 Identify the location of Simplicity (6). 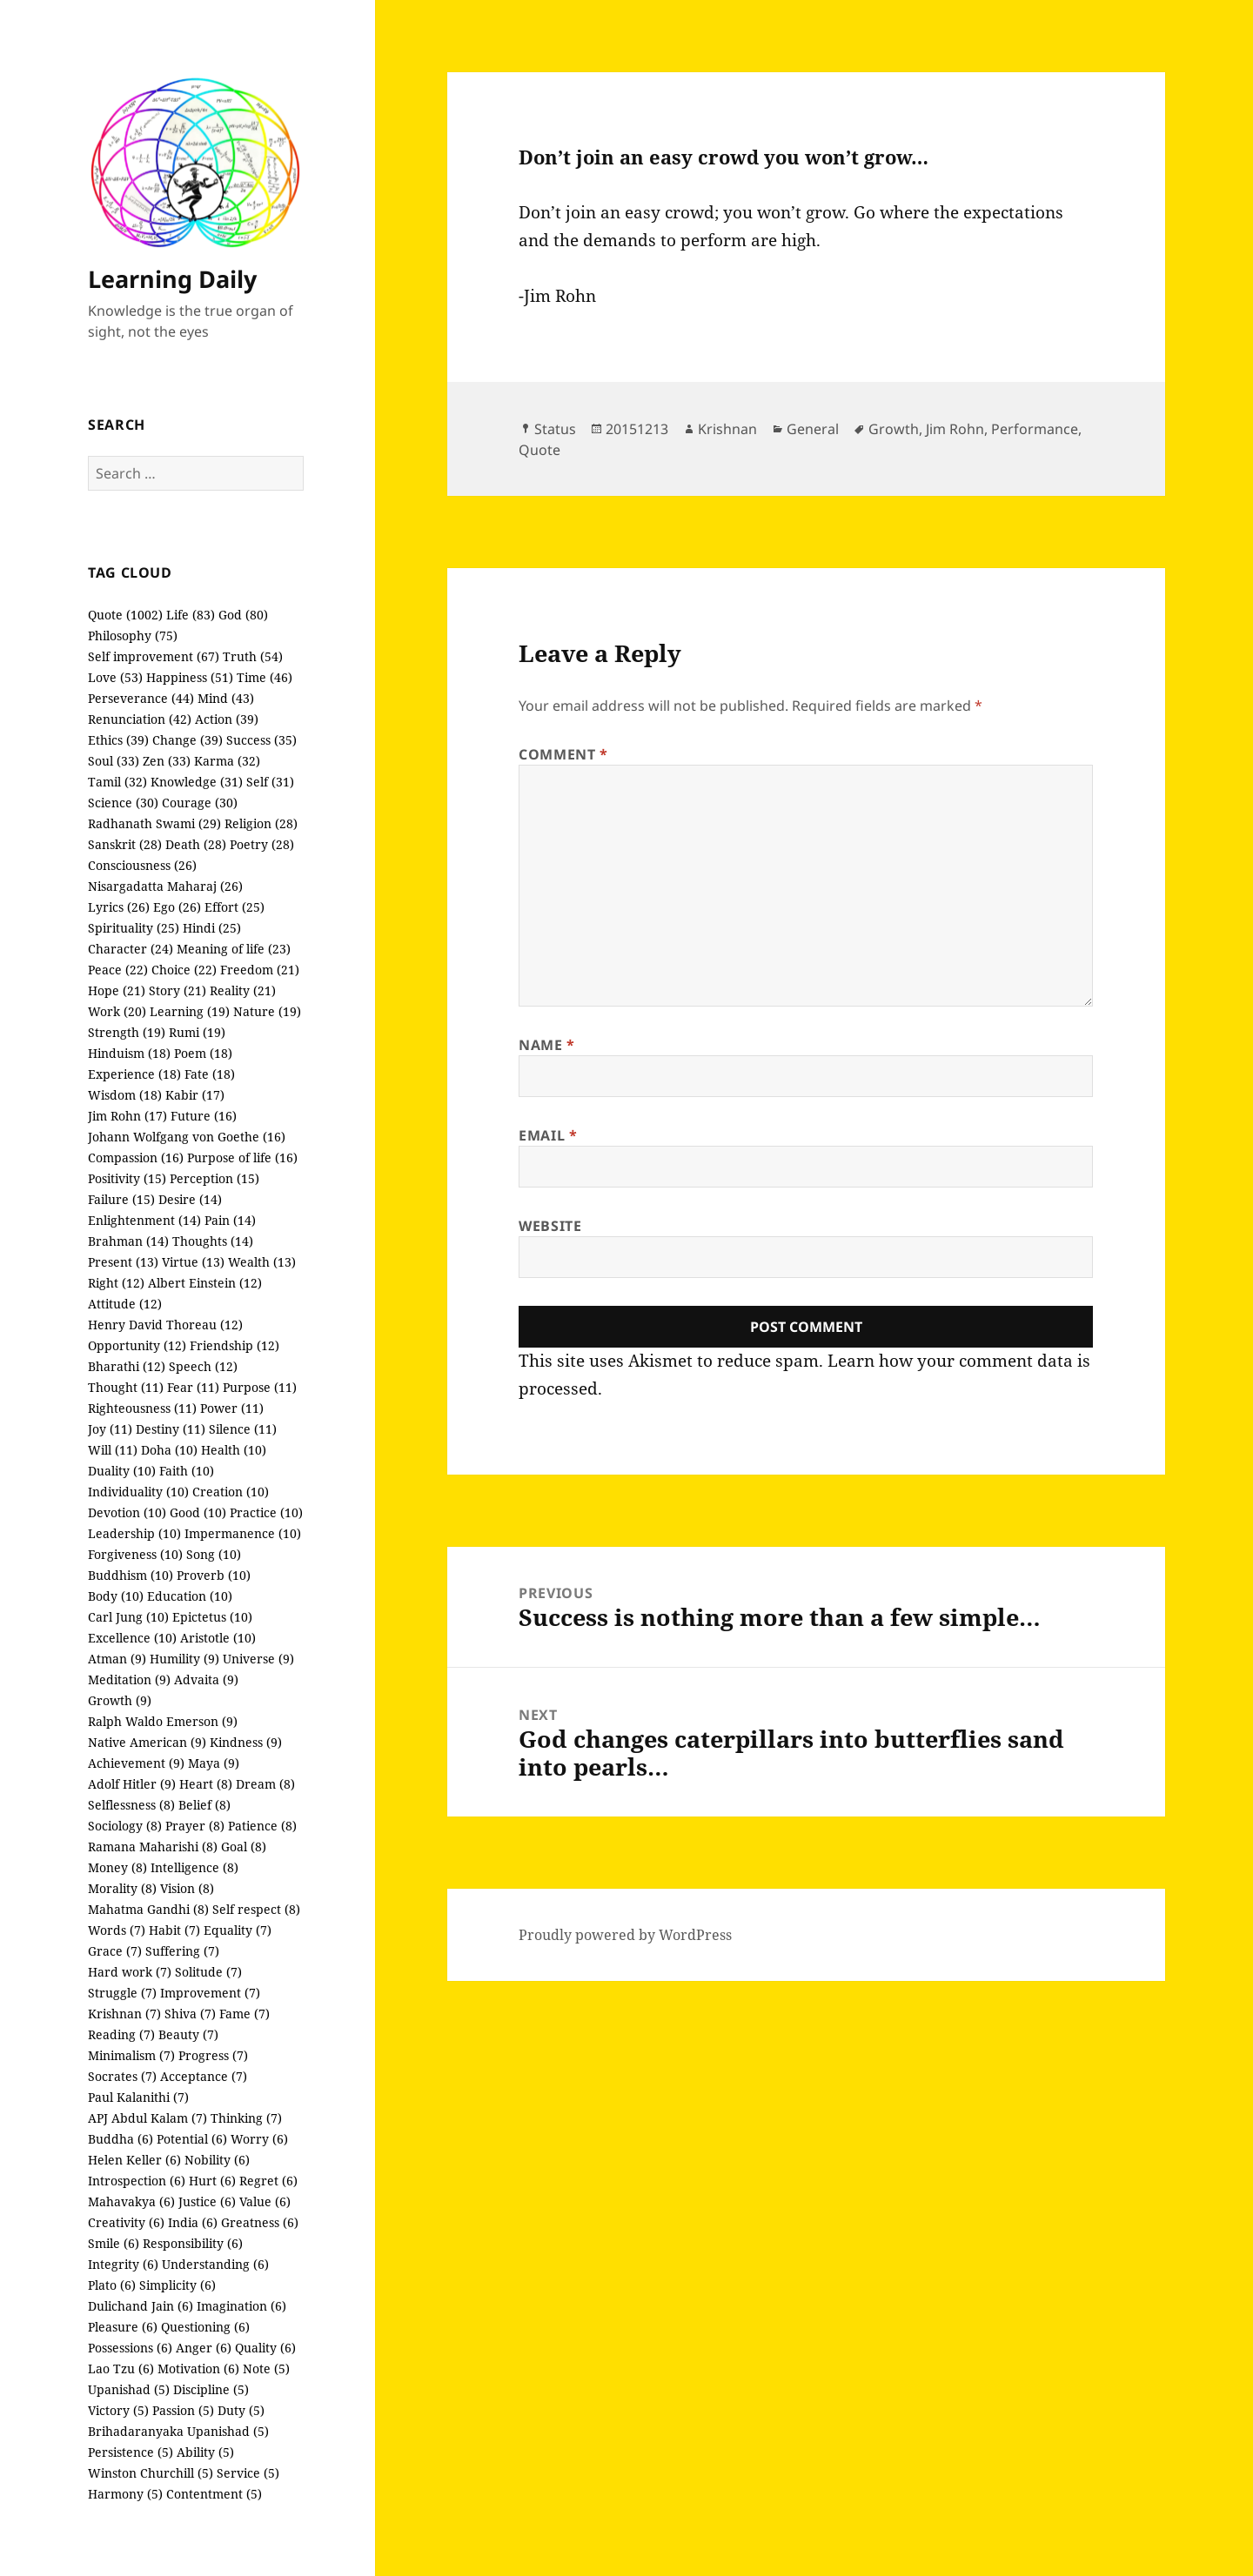
(177, 2285).